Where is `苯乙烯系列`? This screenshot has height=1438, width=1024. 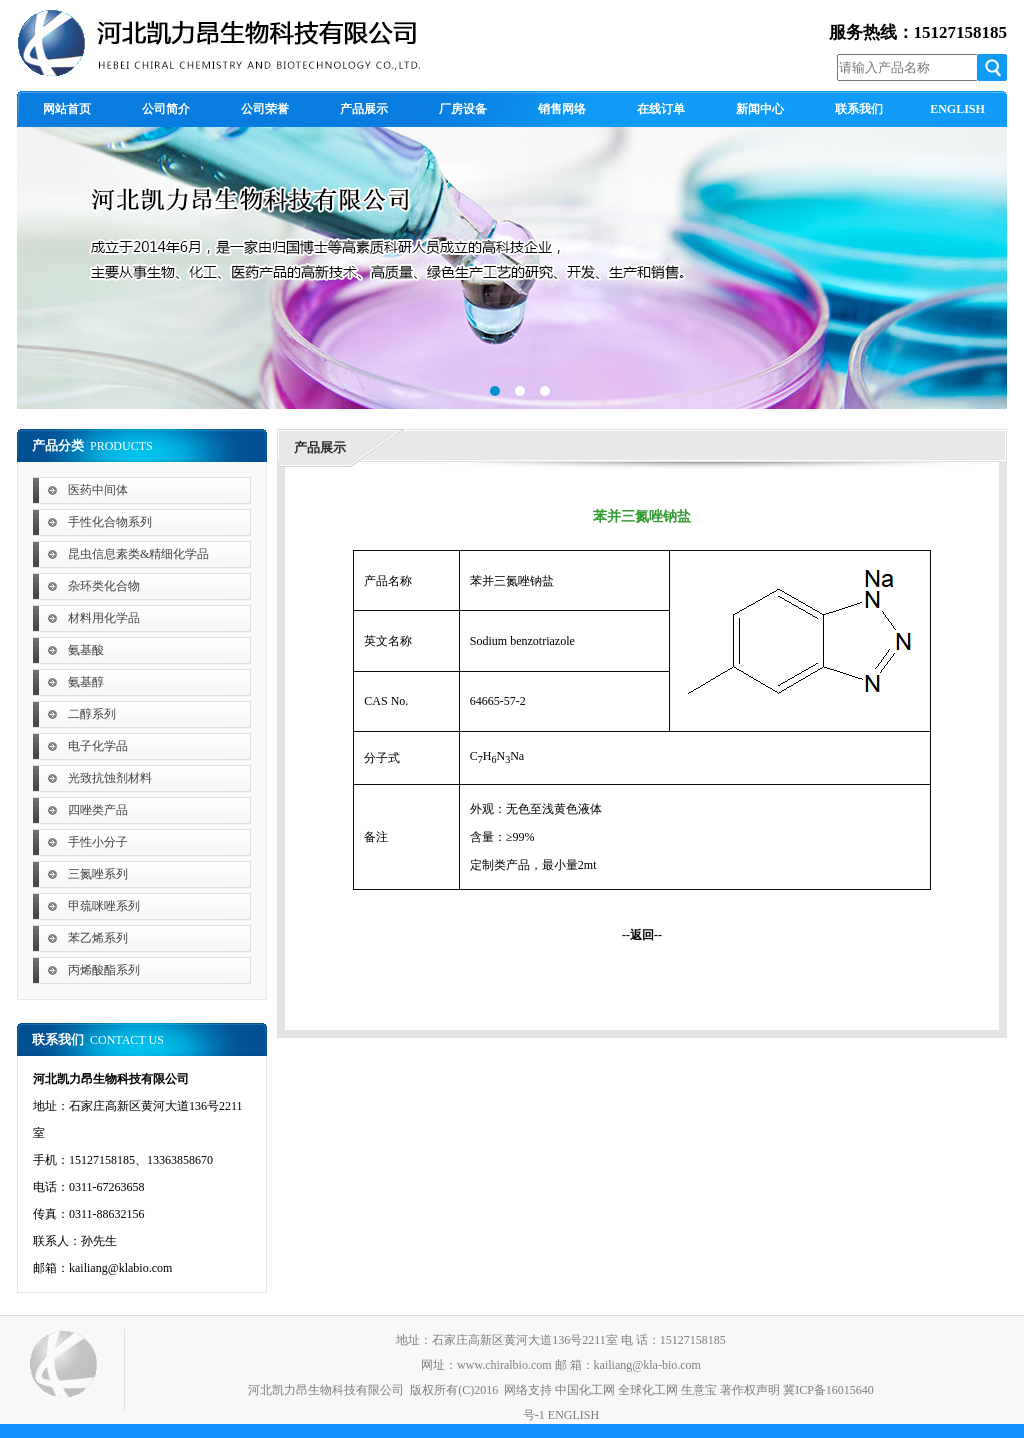 苯乙烯系列 is located at coordinates (98, 938).